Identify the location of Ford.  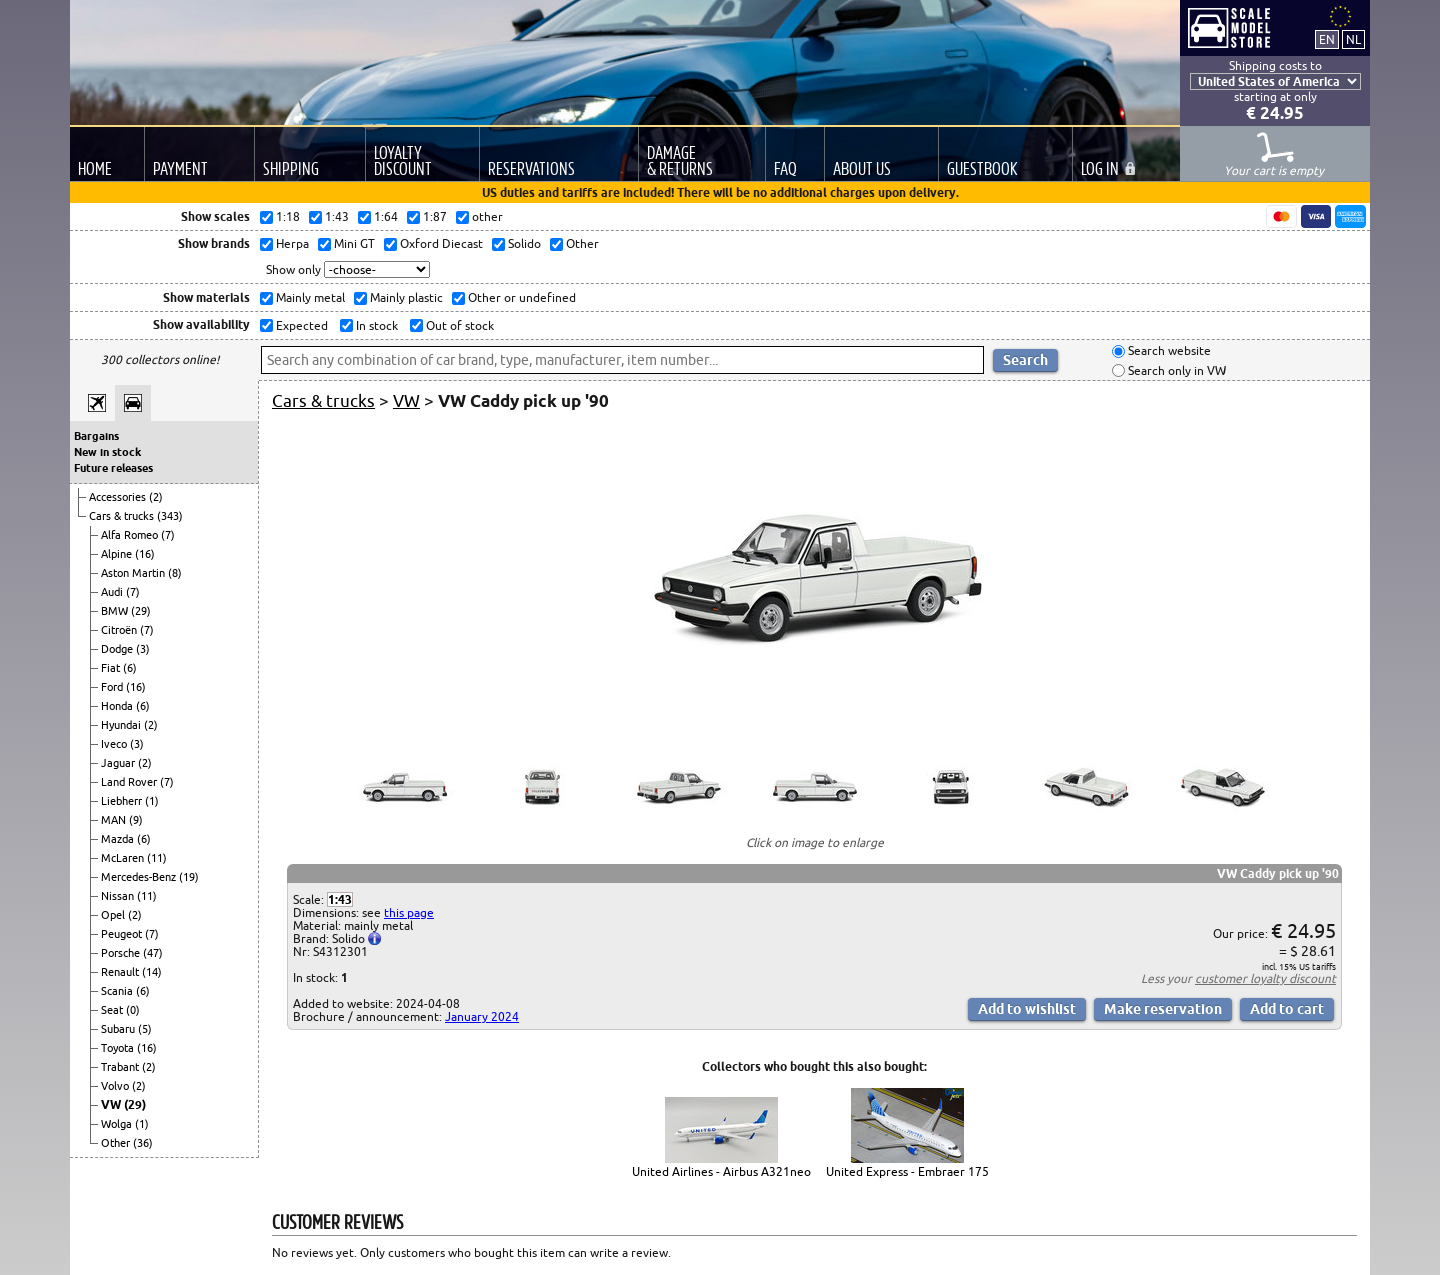
(113, 687).